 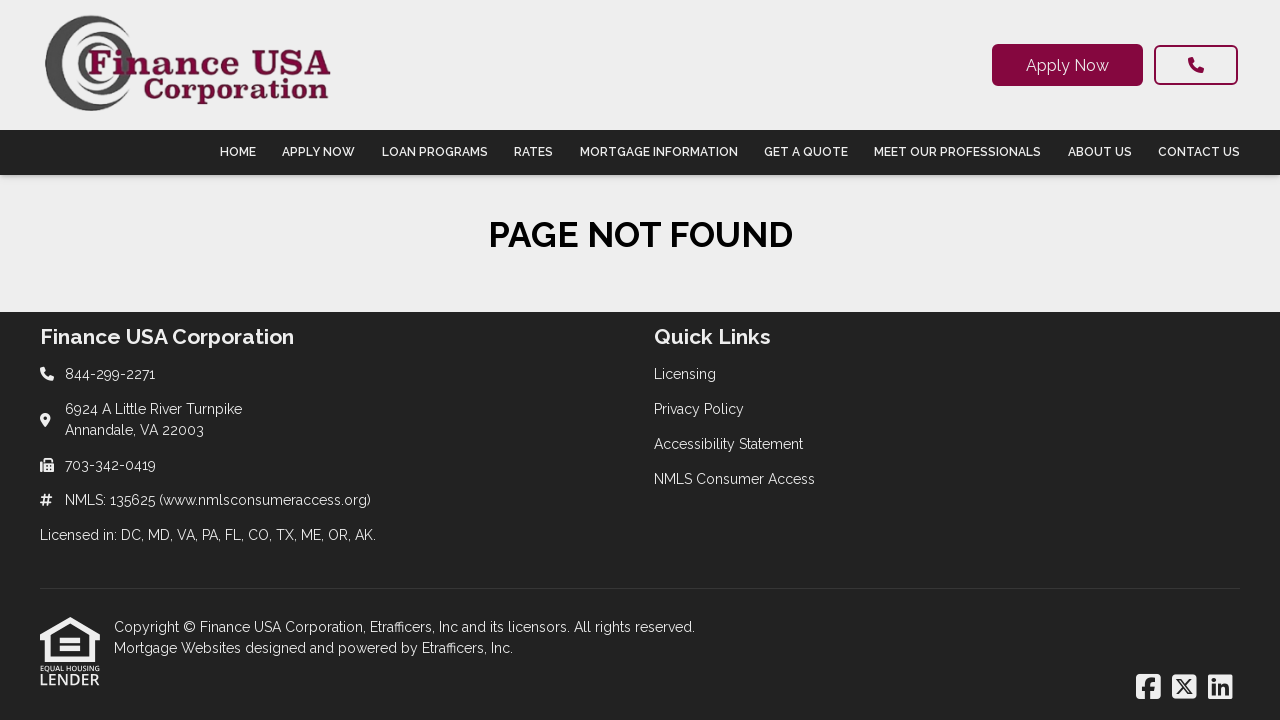 What do you see at coordinates (1220, 688) in the screenshot?
I see `[LinkedIn]` at bounding box center [1220, 688].